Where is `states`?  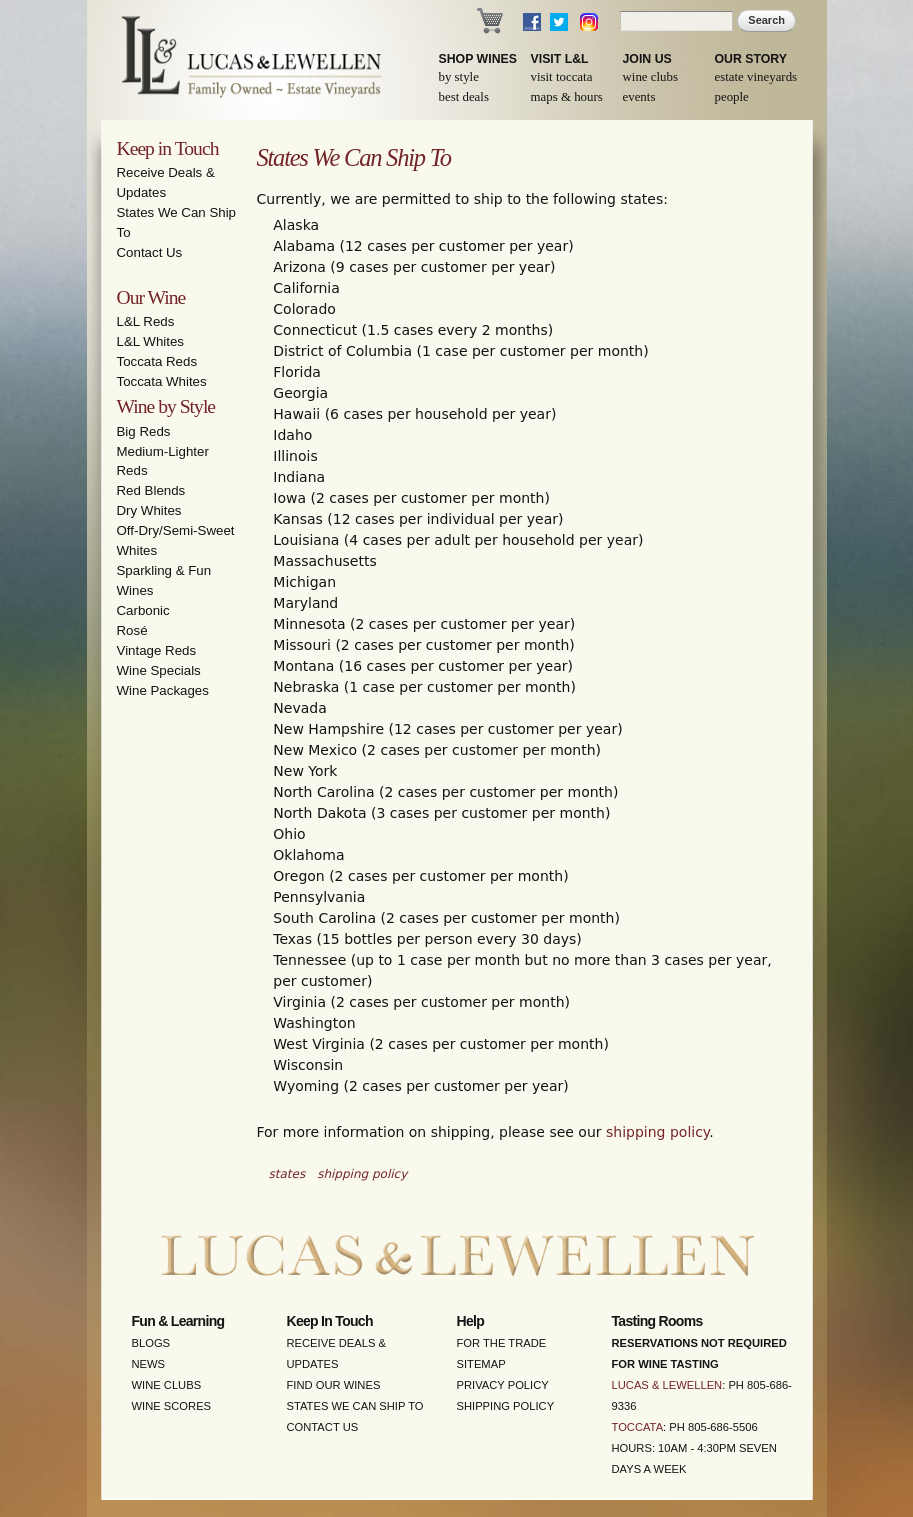
states is located at coordinates (287, 1174).